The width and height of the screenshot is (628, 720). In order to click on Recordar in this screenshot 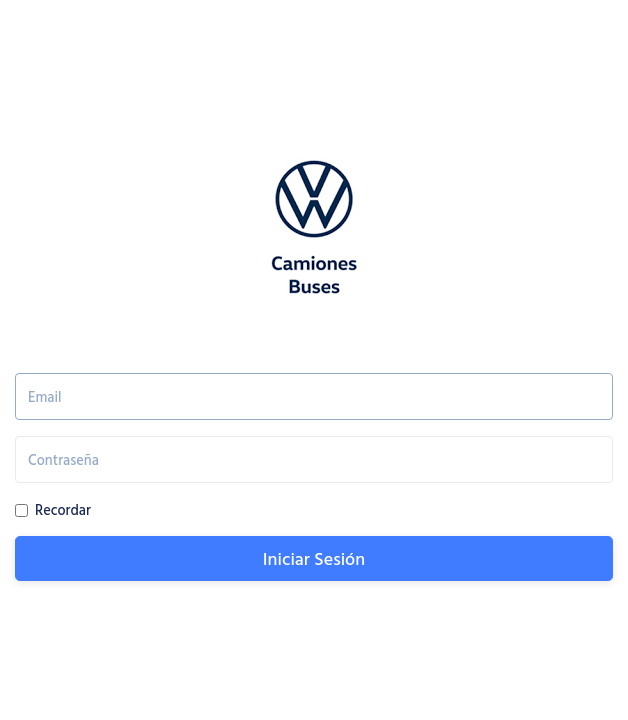, I will do `click(63, 509)`.